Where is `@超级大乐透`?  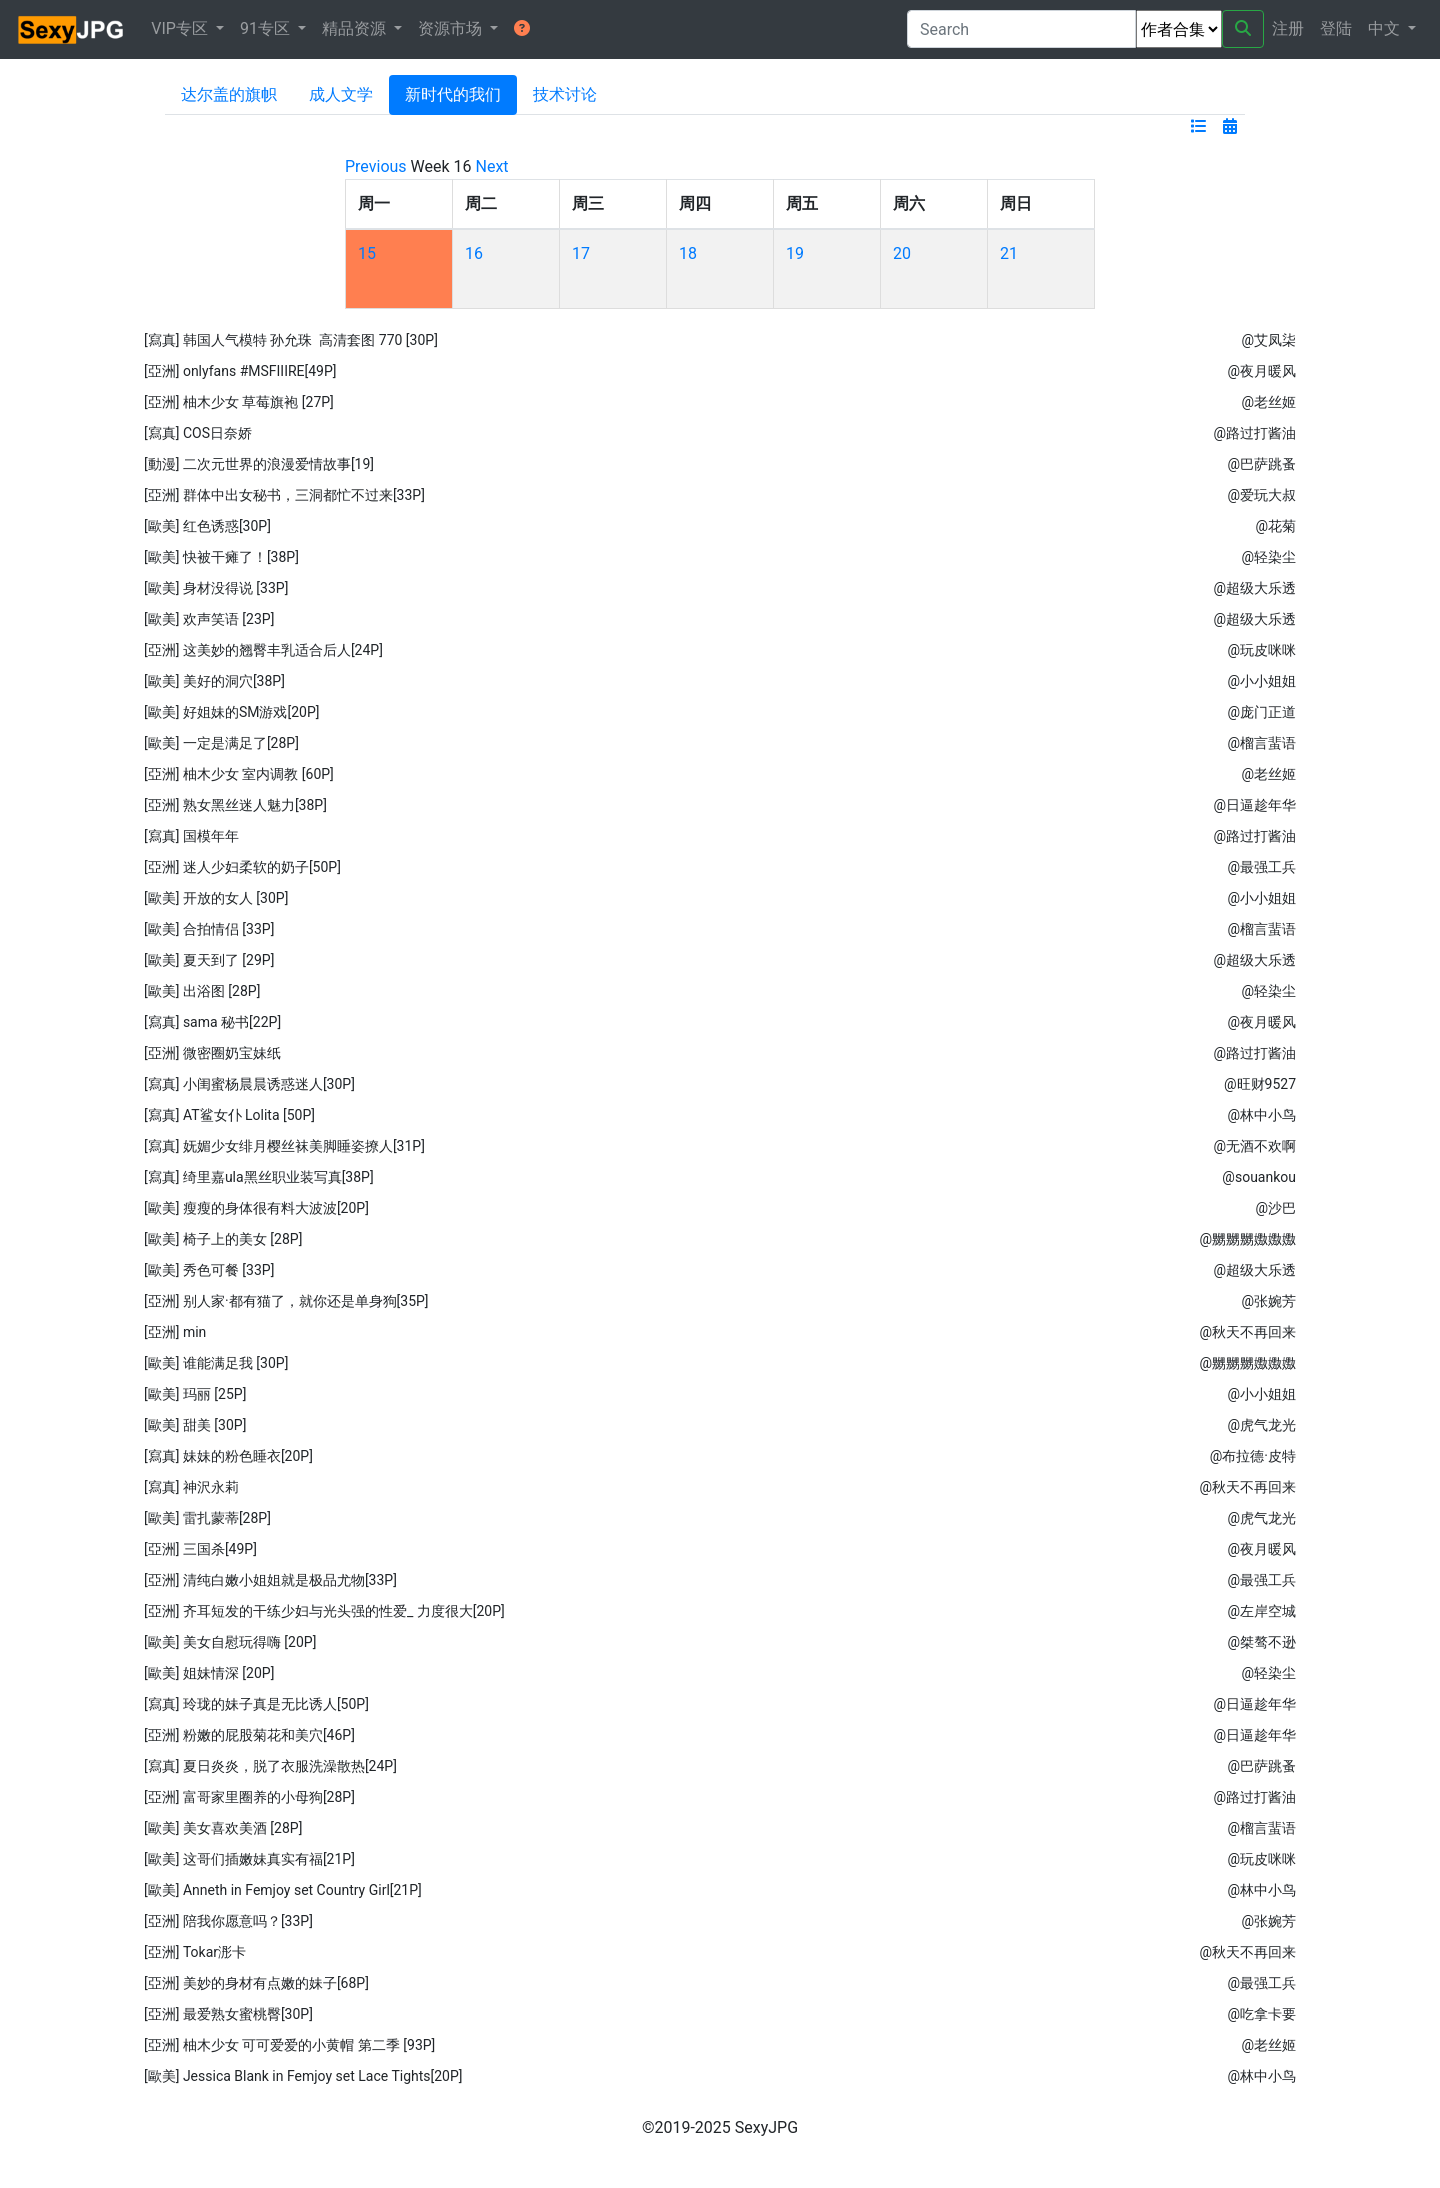
@超级大乐透 is located at coordinates (1254, 588).